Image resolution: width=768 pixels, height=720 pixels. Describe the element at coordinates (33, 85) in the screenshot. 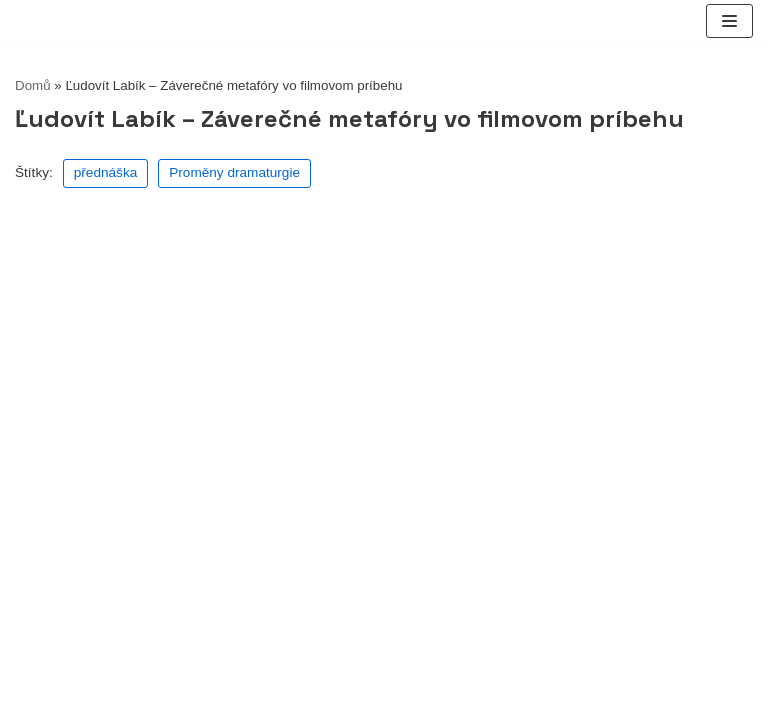

I see `Domů` at that location.